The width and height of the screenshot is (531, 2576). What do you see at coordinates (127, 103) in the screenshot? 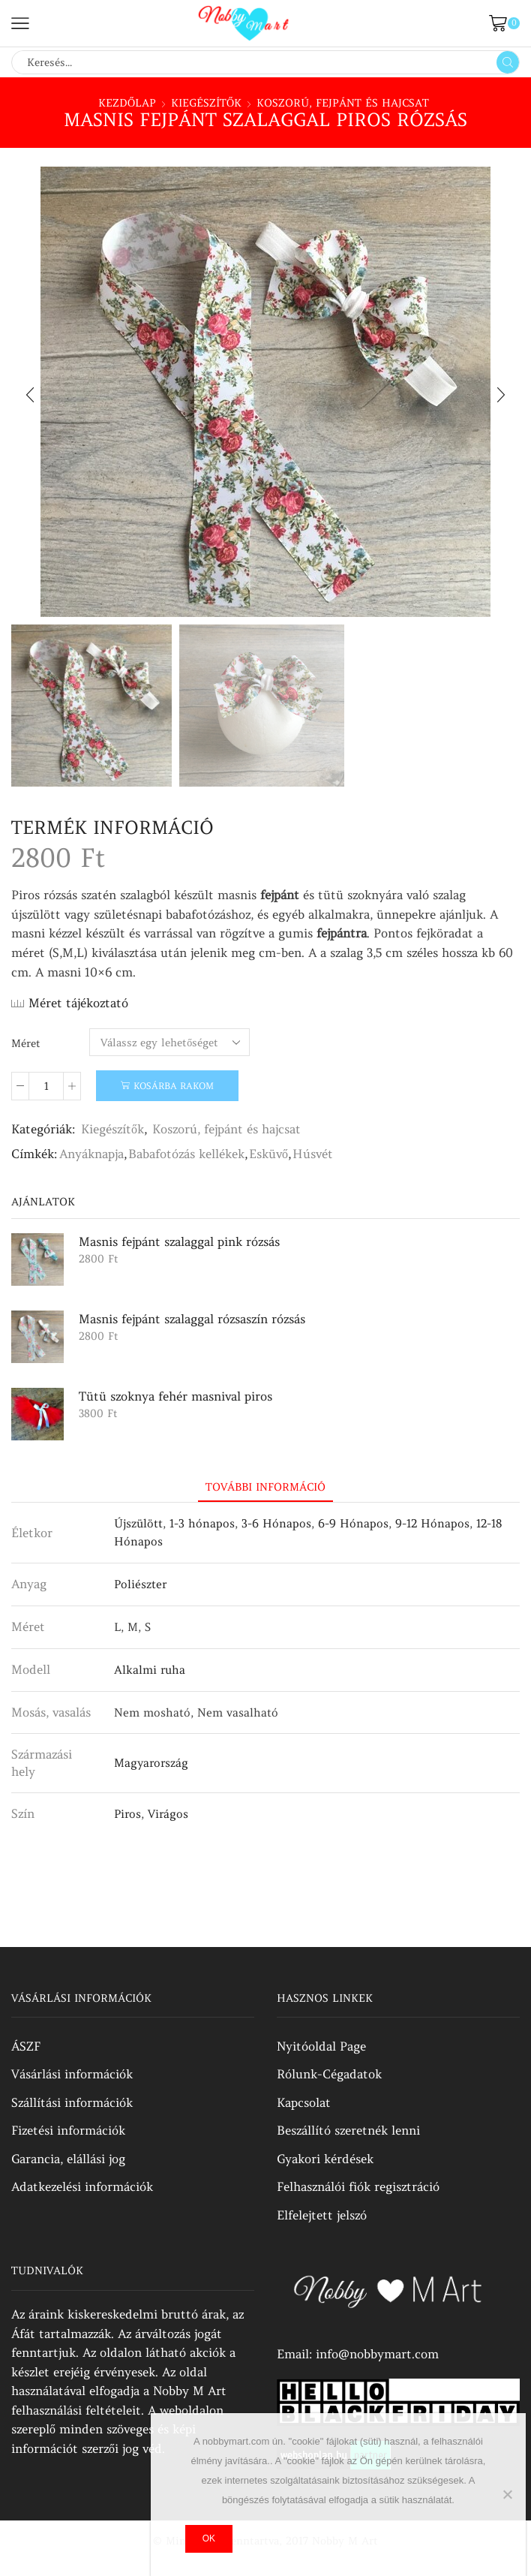
I see `Kezdőlap` at bounding box center [127, 103].